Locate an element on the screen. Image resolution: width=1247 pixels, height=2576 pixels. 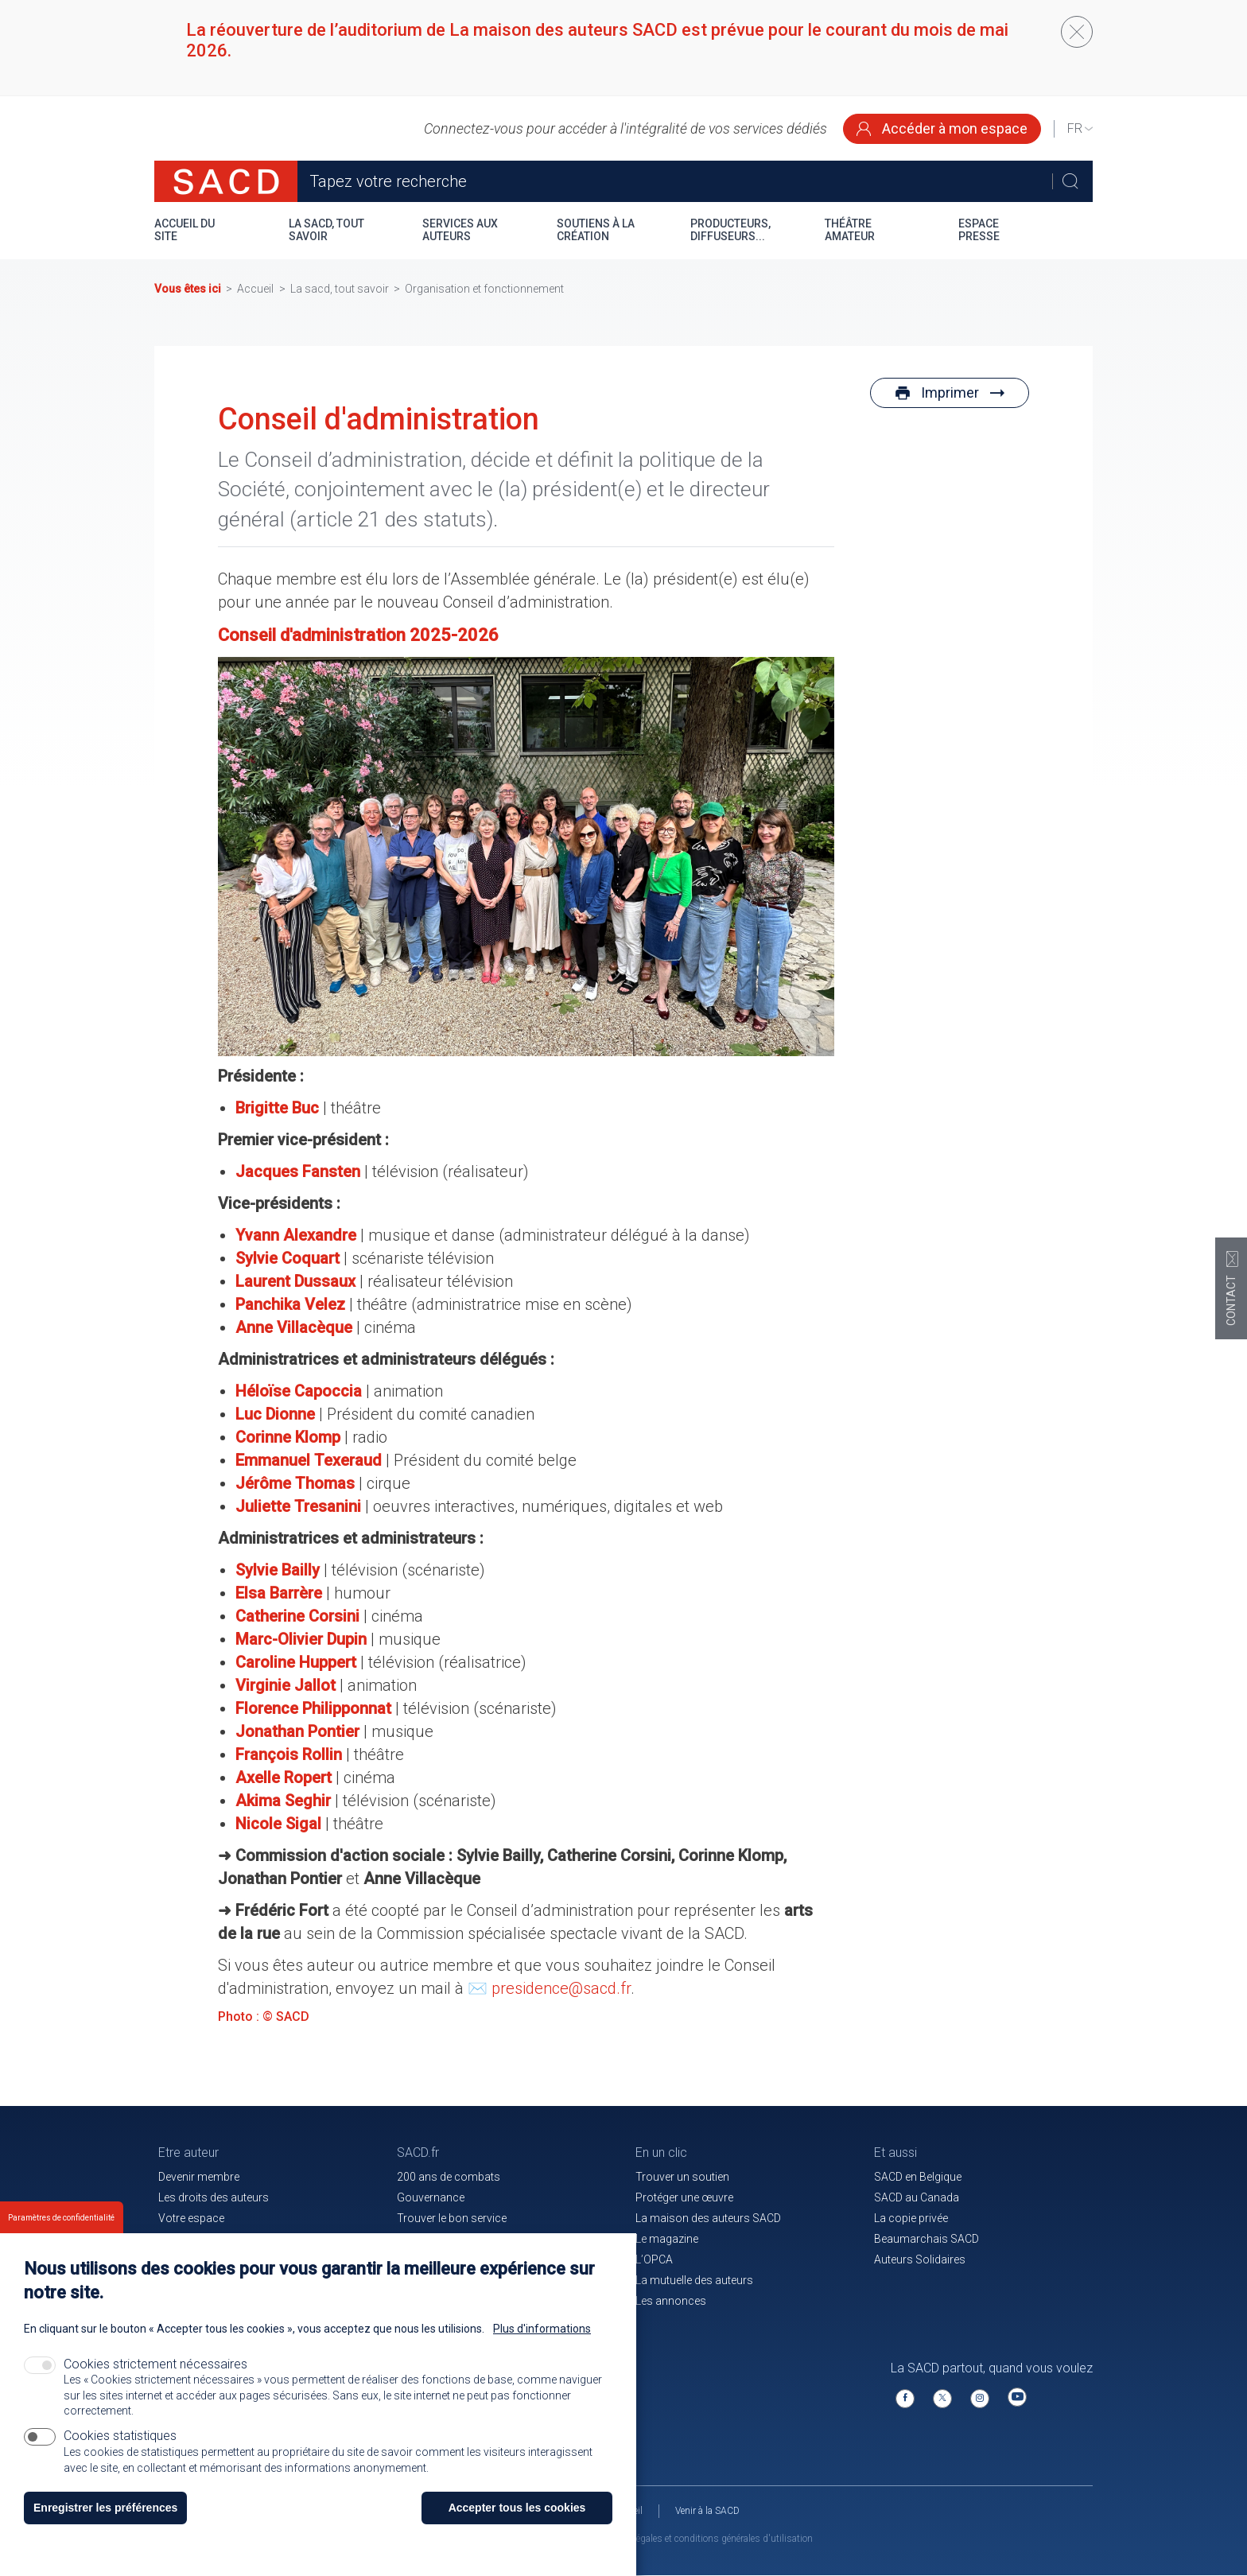
presidence@sacd.fr is located at coordinates (561, 1988).